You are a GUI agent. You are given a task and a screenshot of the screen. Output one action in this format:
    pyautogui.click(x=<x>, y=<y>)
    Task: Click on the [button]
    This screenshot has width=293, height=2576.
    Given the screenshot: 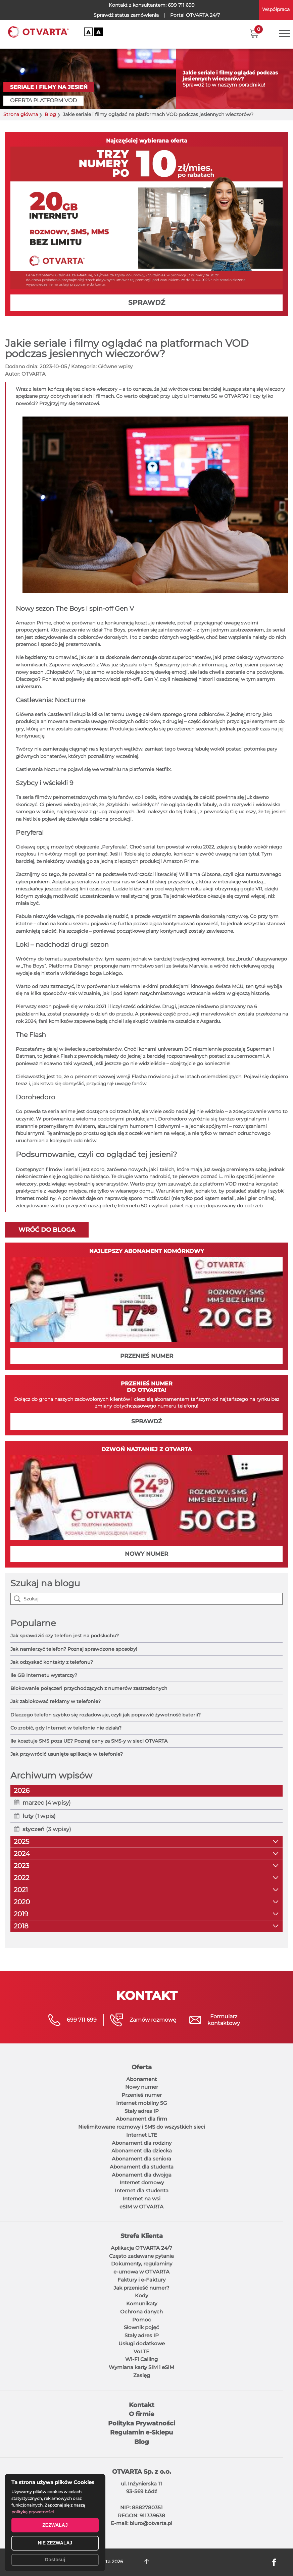 What is the action you would take?
    pyautogui.click(x=254, y=34)
    